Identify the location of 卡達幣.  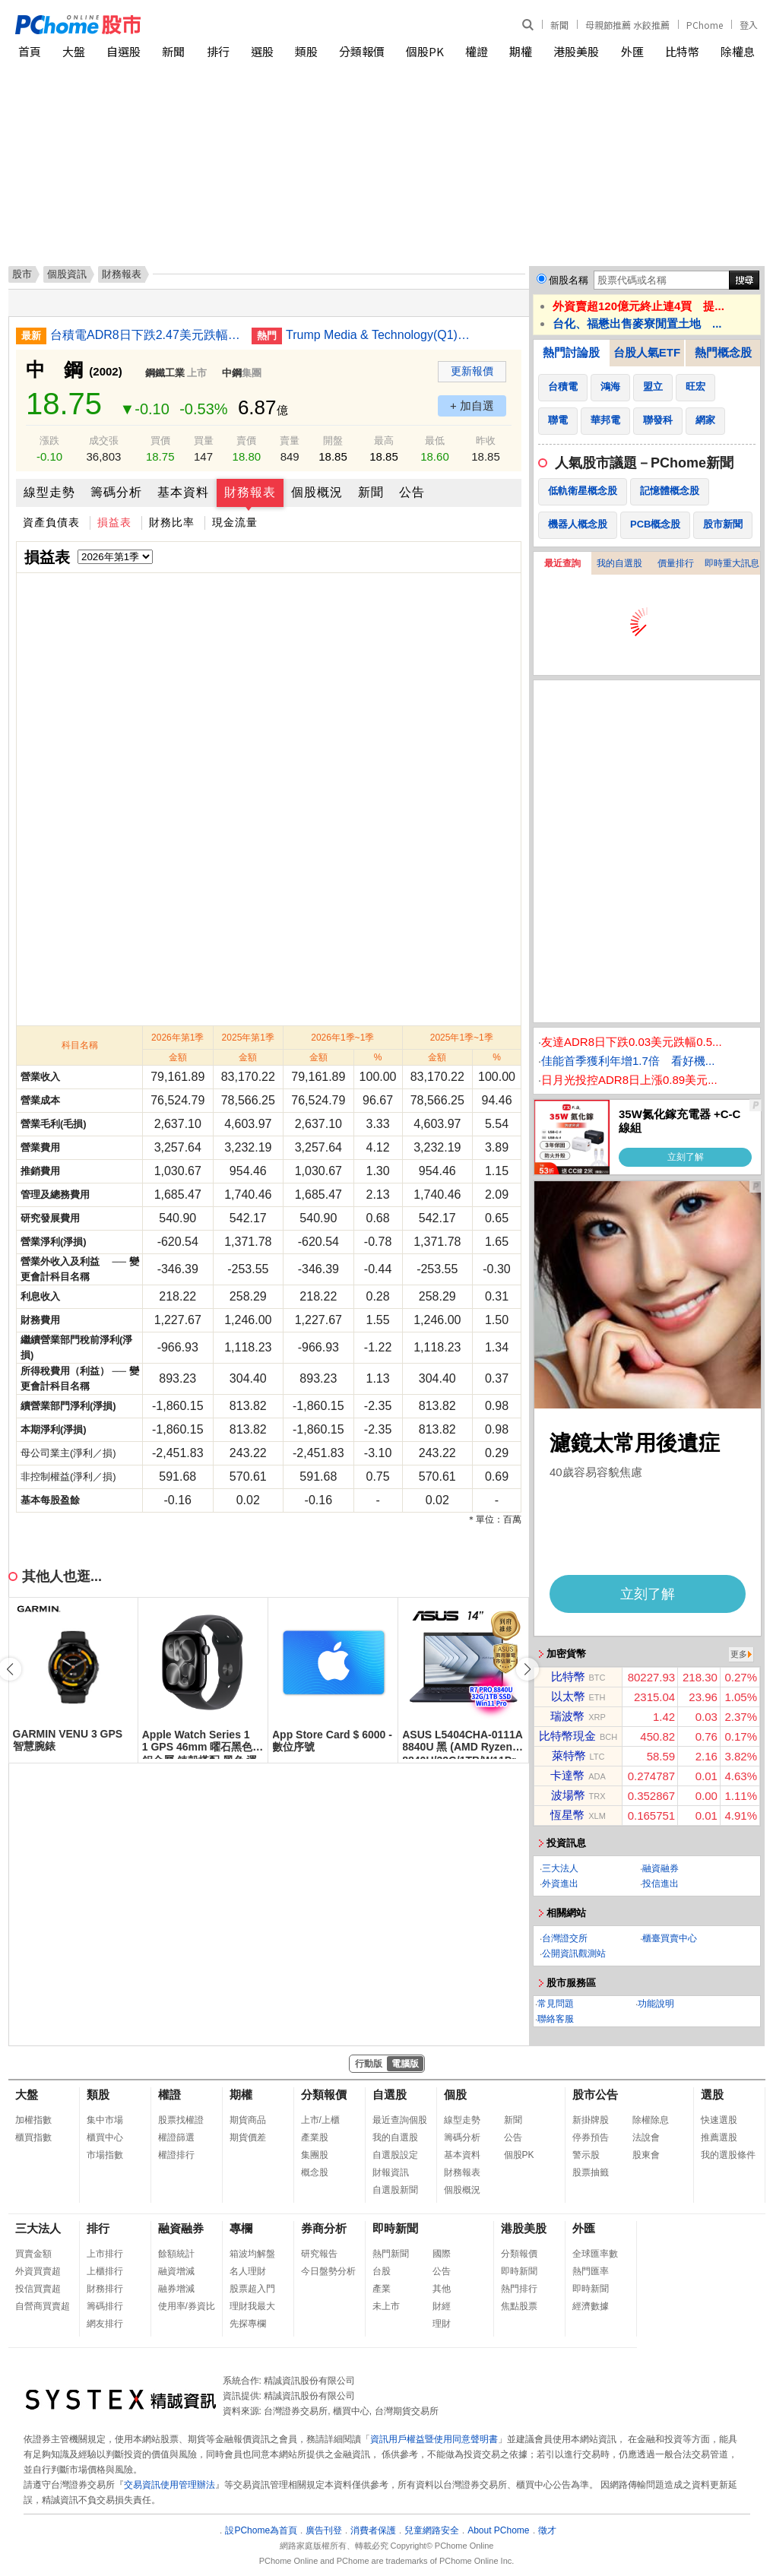
(567, 1775).